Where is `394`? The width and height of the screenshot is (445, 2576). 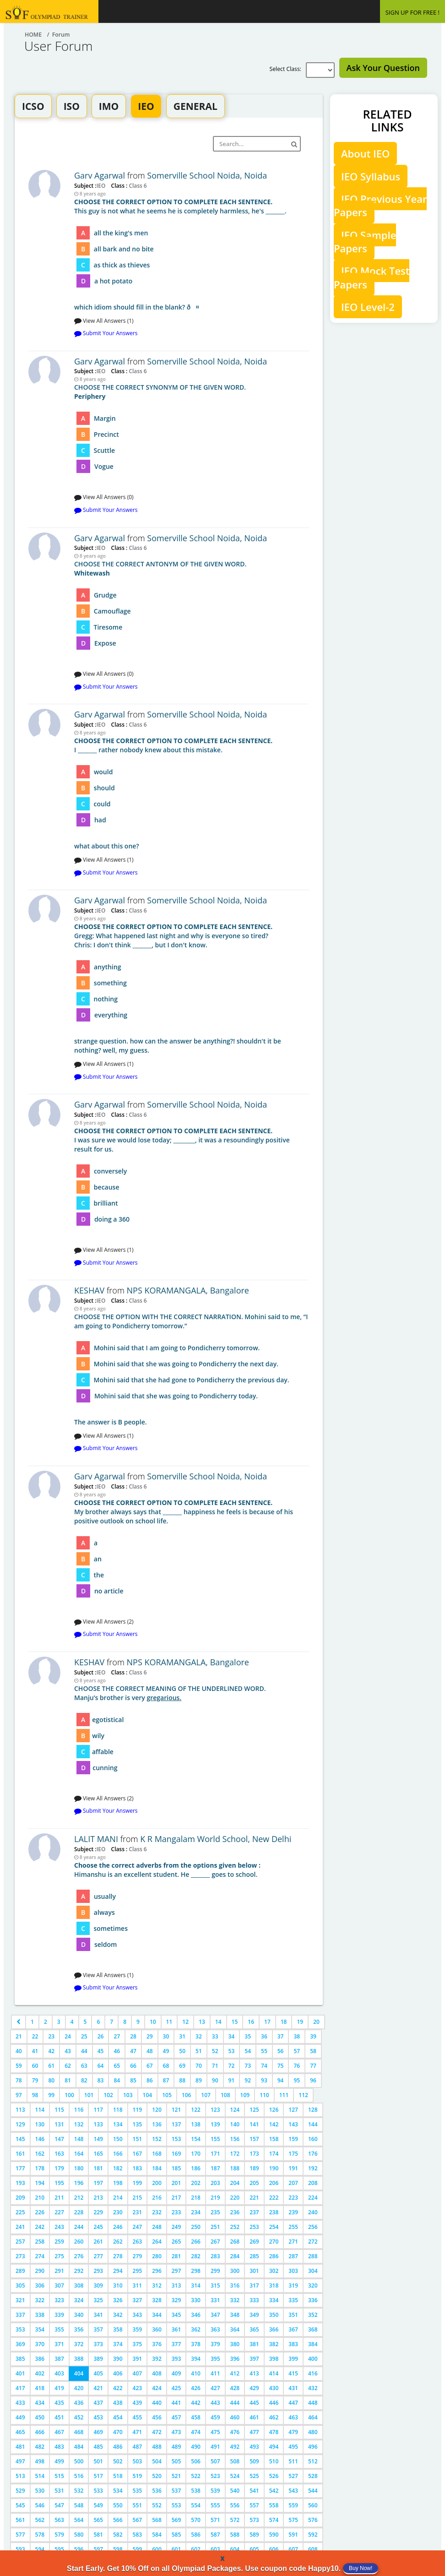 394 is located at coordinates (196, 2359).